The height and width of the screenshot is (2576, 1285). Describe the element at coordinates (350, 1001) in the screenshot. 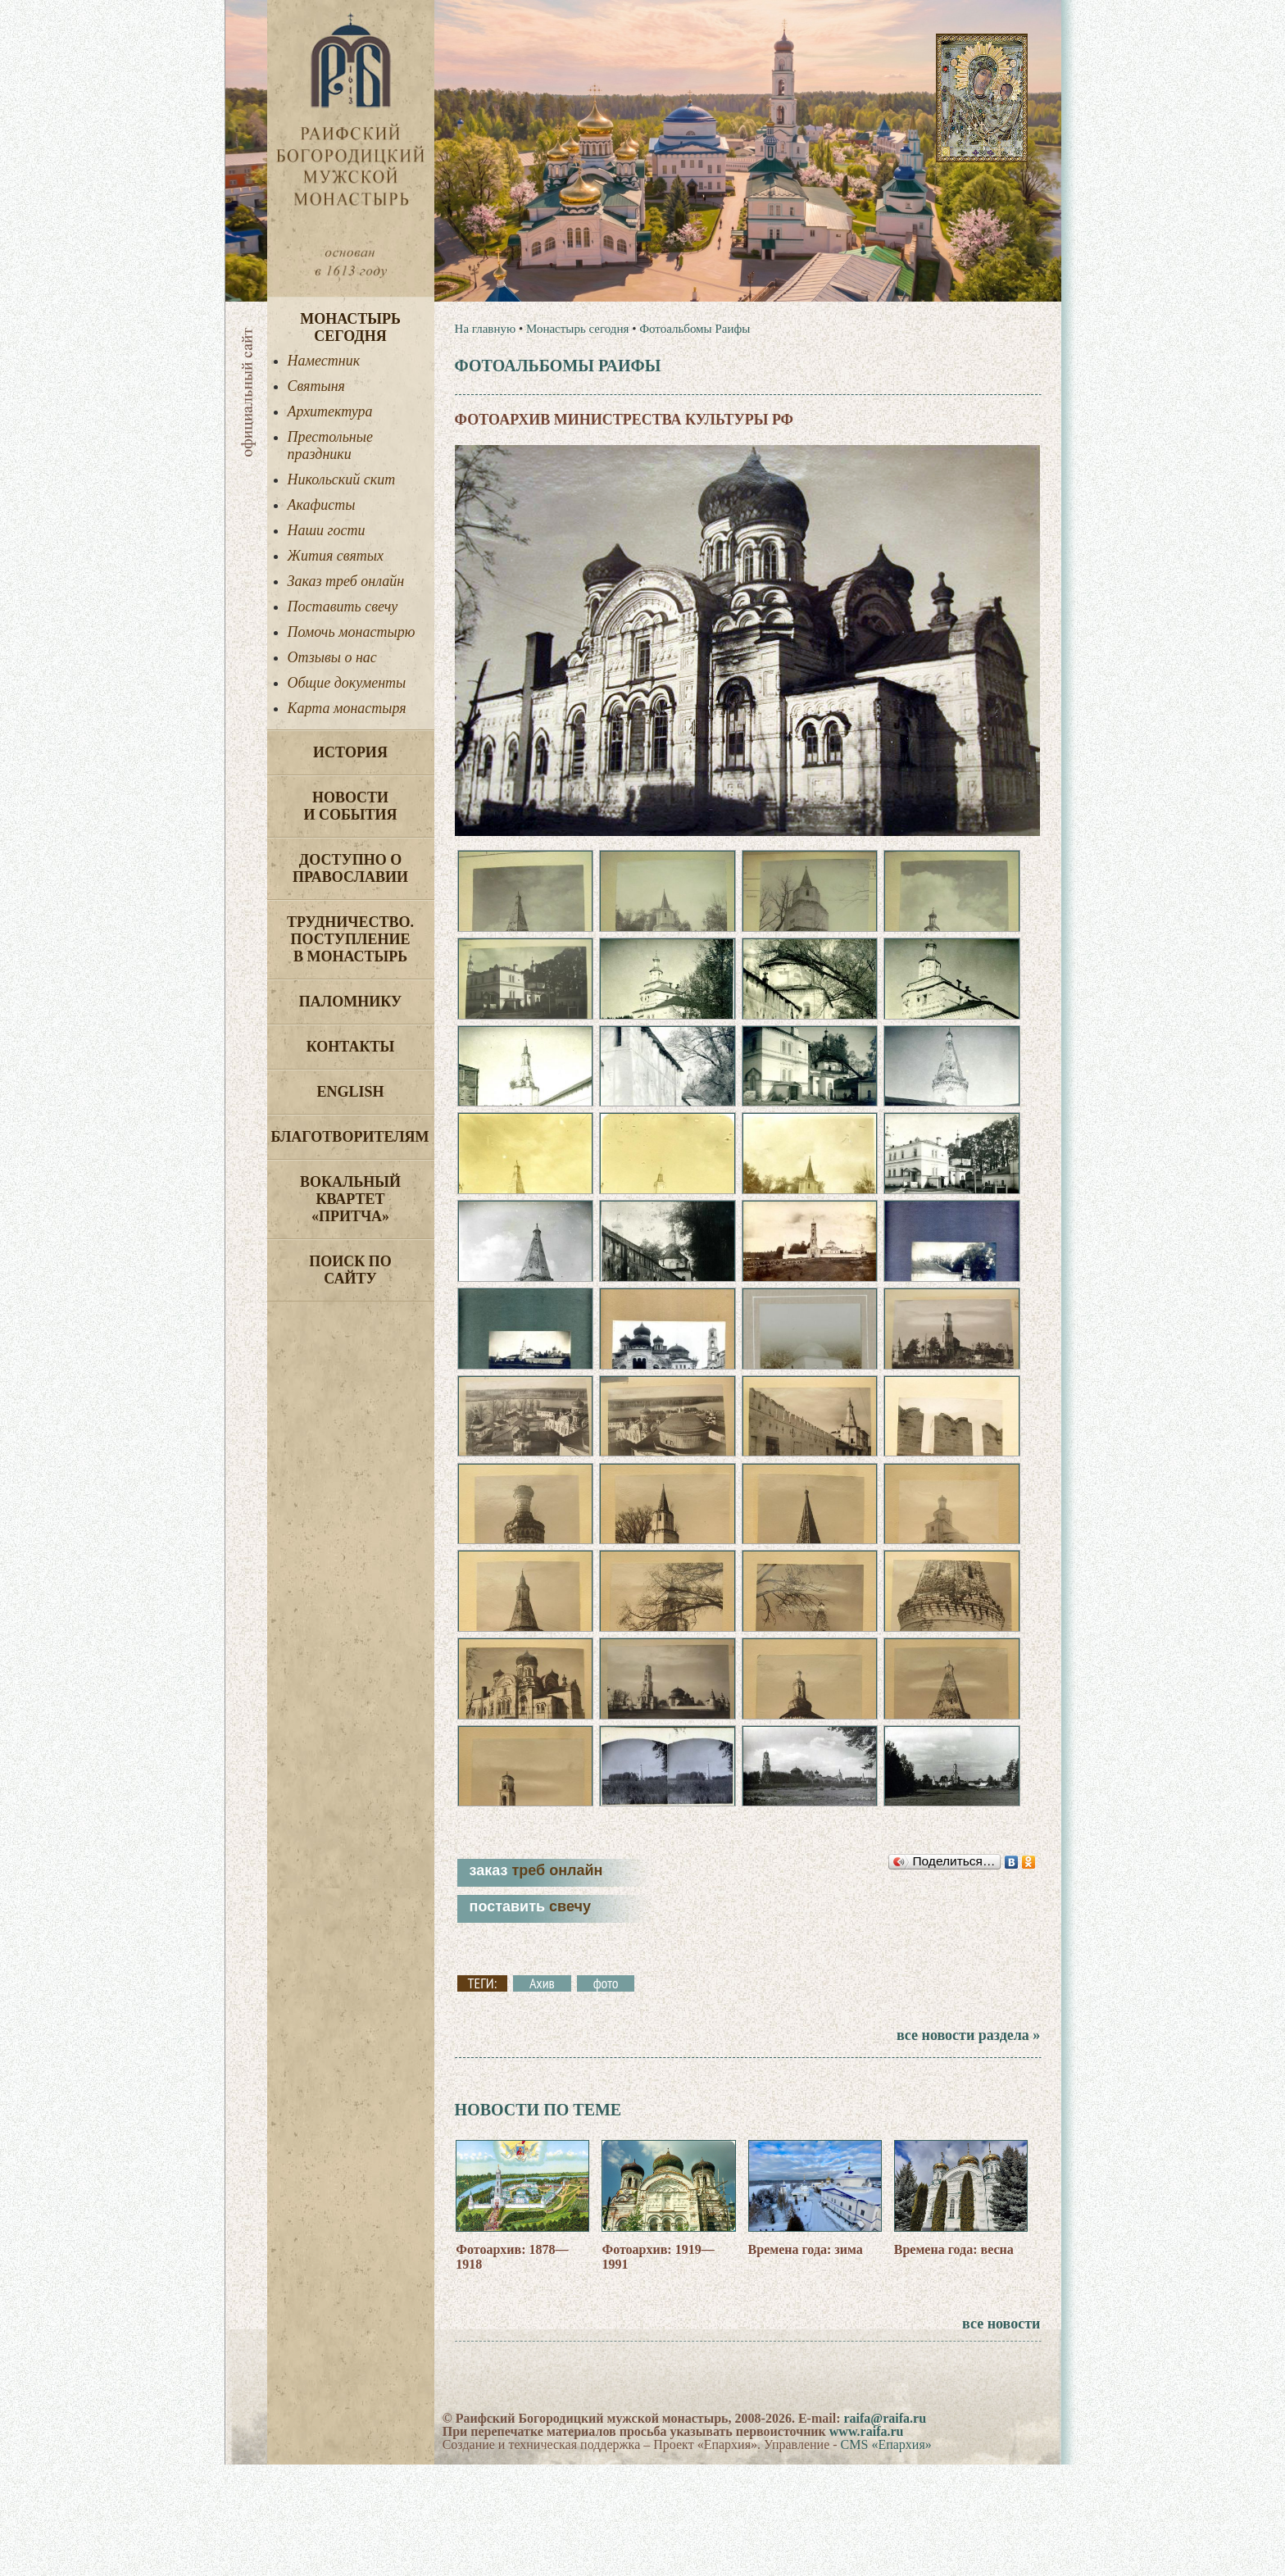

I see `Паломнику` at that location.